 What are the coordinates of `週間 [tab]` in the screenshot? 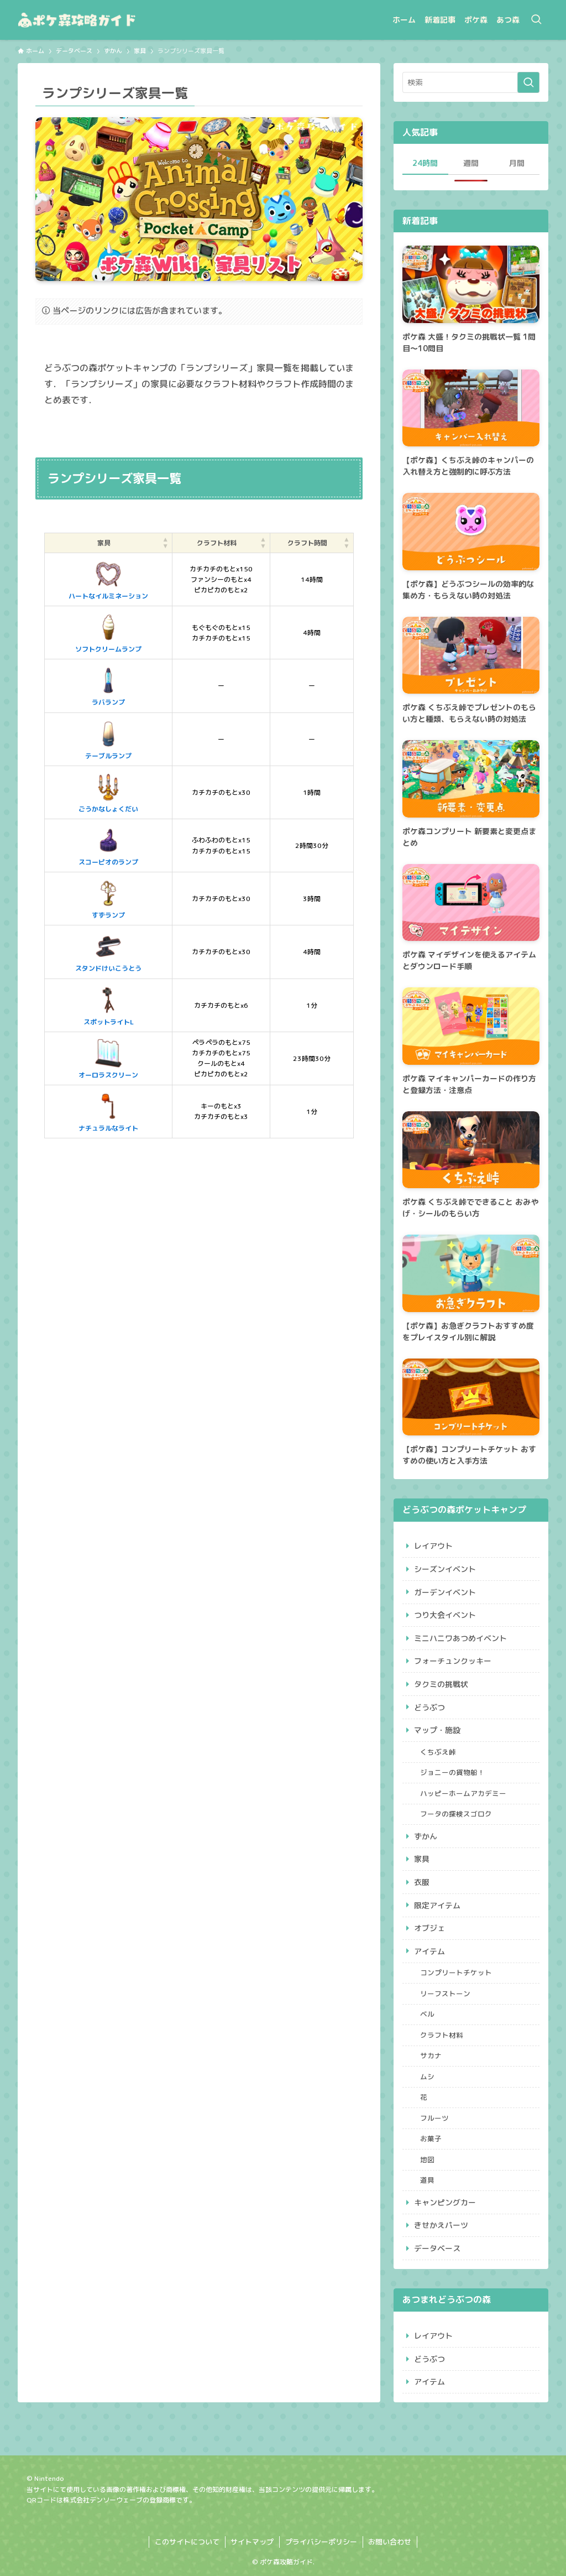 It's located at (471, 163).